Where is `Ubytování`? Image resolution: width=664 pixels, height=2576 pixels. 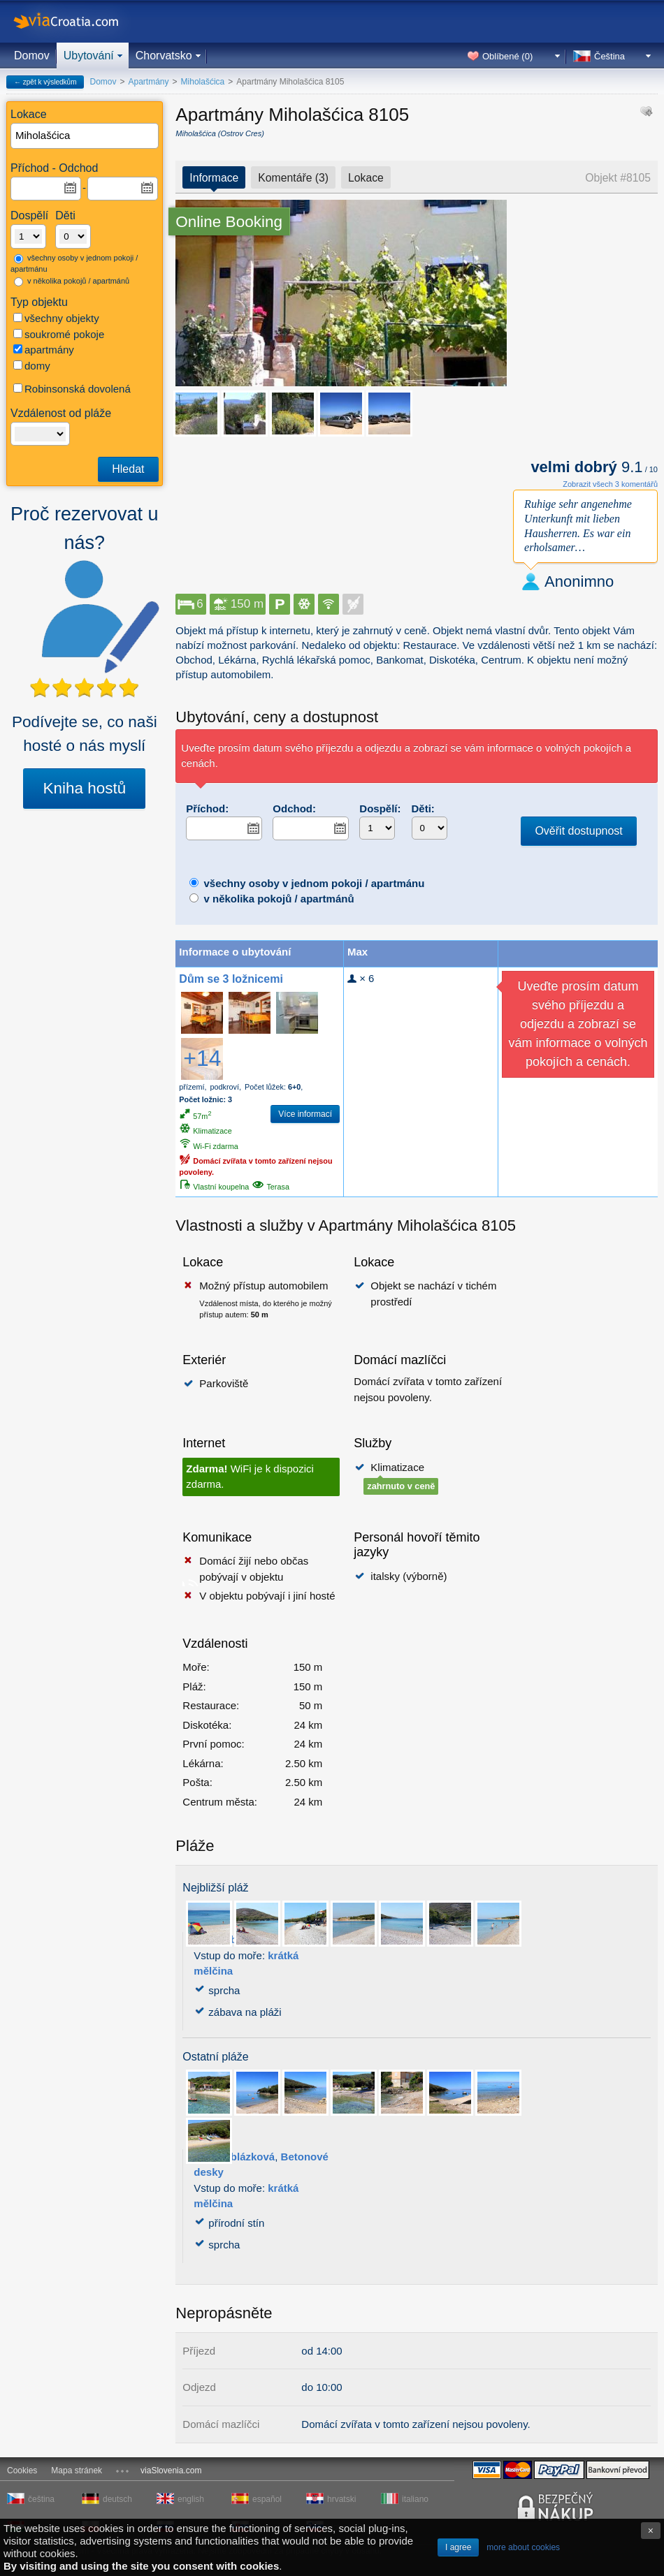
Ubytování is located at coordinates (89, 55).